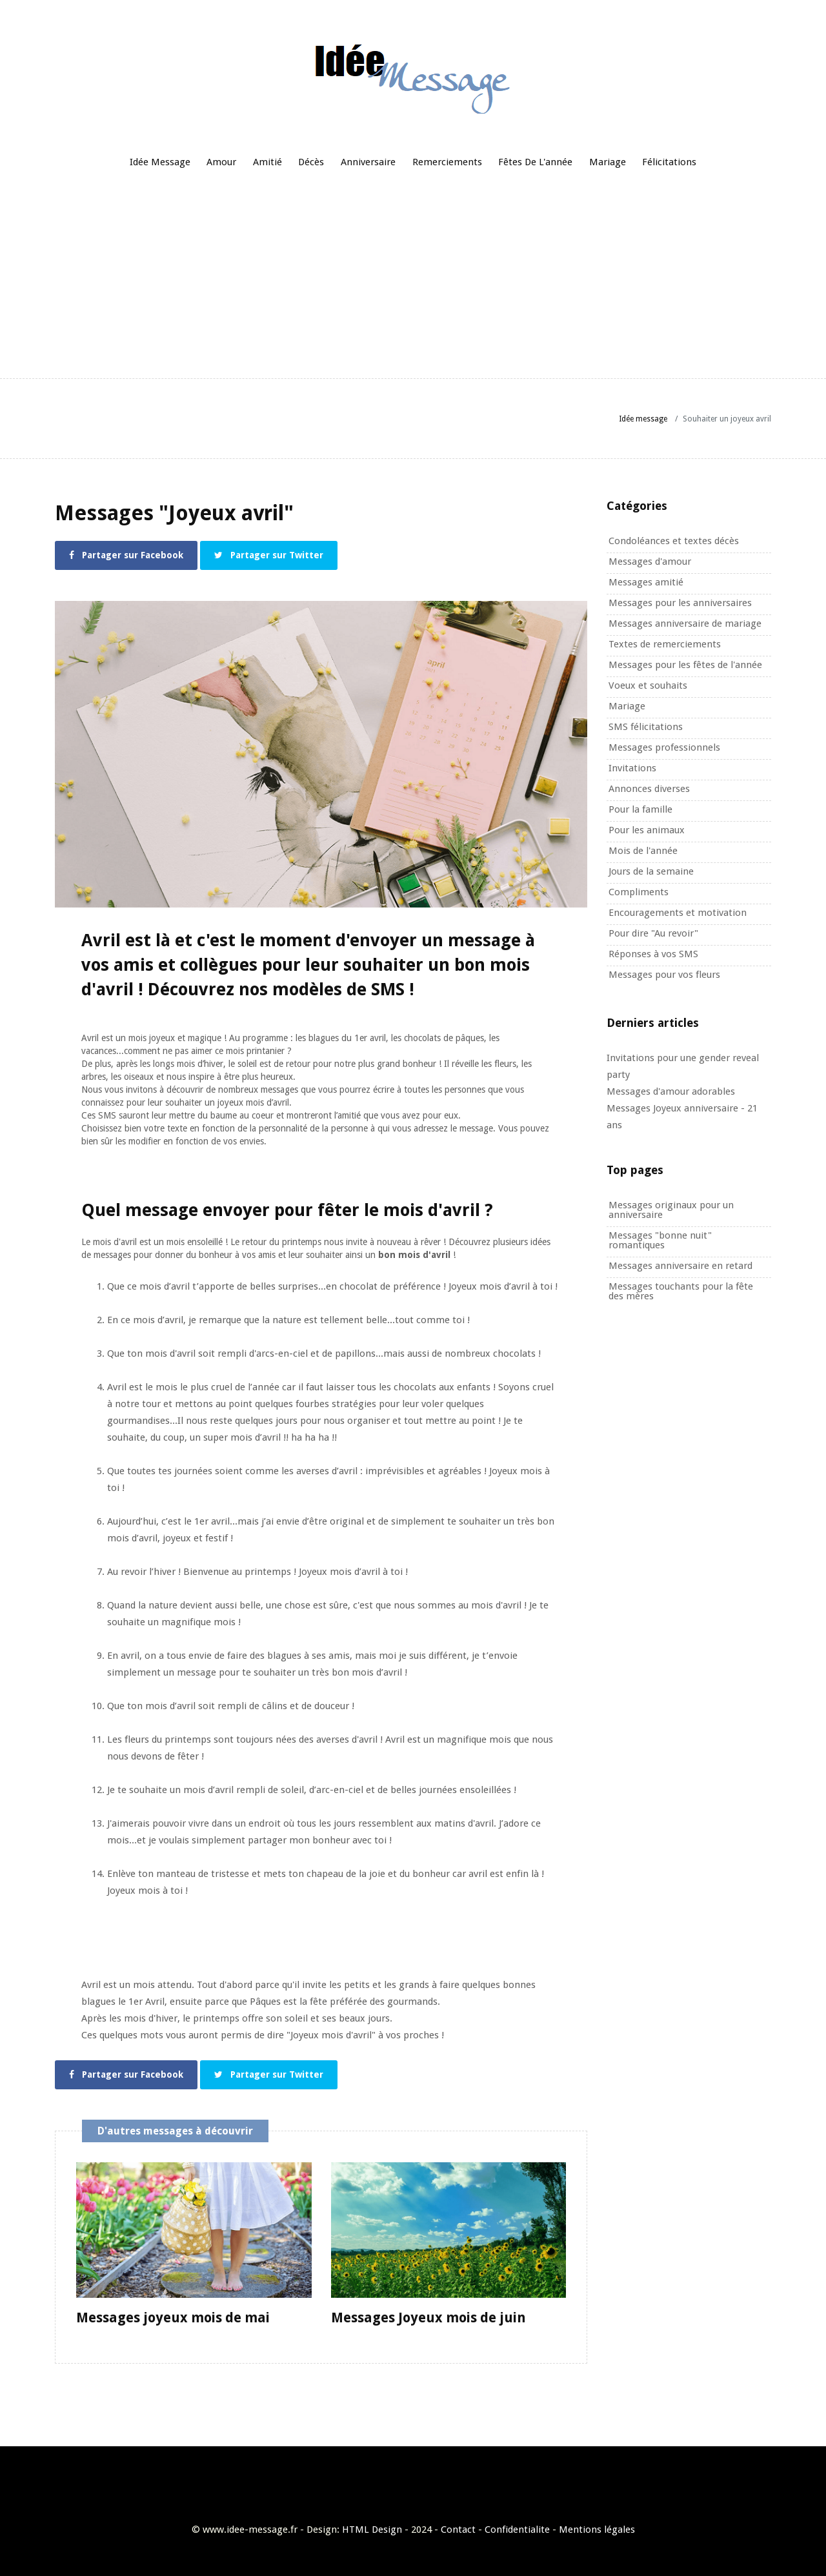 This screenshot has height=2576, width=826. Describe the element at coordinates (664, 747) in the screenshot. I see `Messages professionnels` at that location.